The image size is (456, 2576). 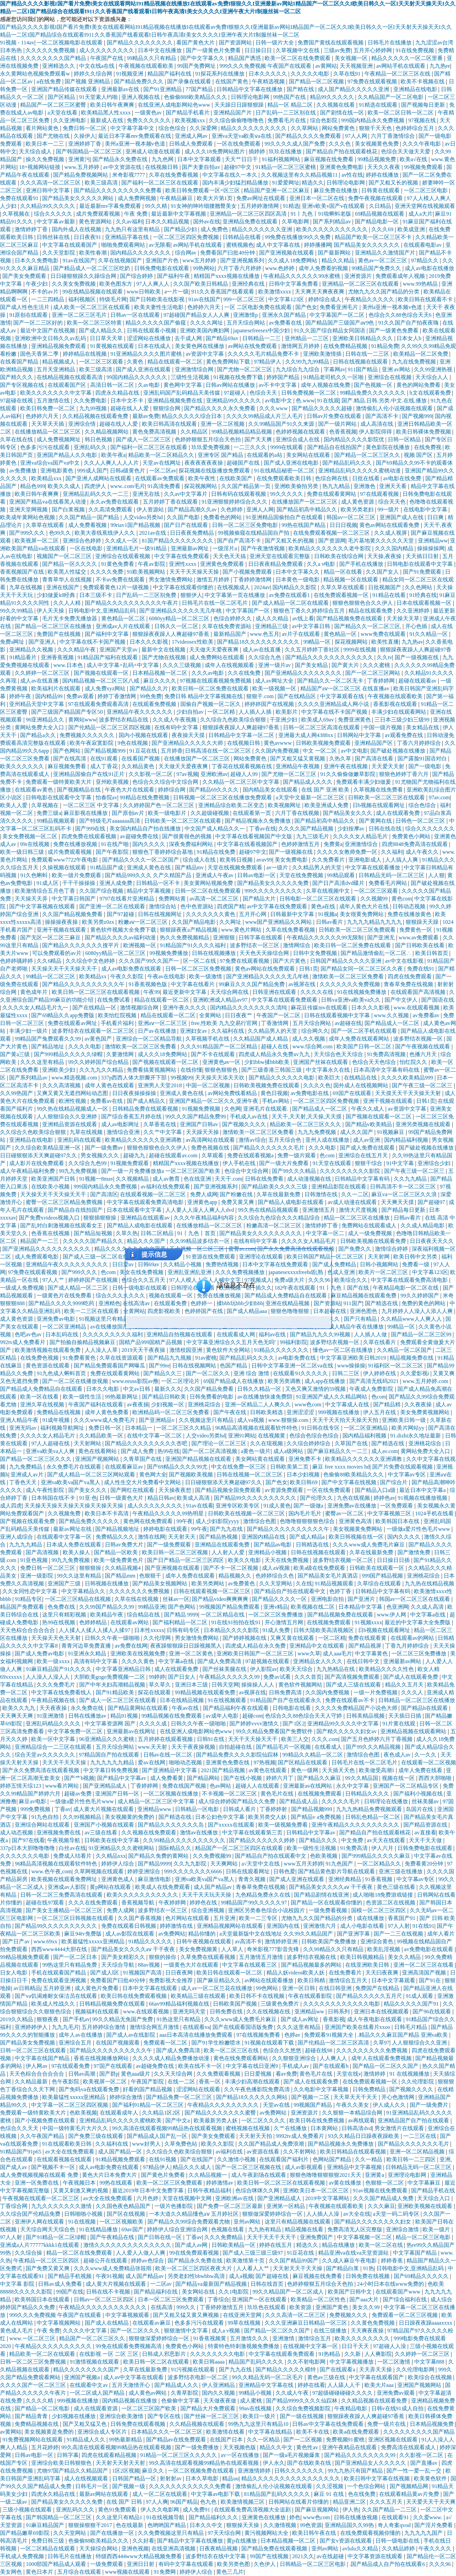 What do you see at coordinates (124, 2206) in the screenshot?
I see `久久国色夜色精品国产` at bounding box center [124, 2206].